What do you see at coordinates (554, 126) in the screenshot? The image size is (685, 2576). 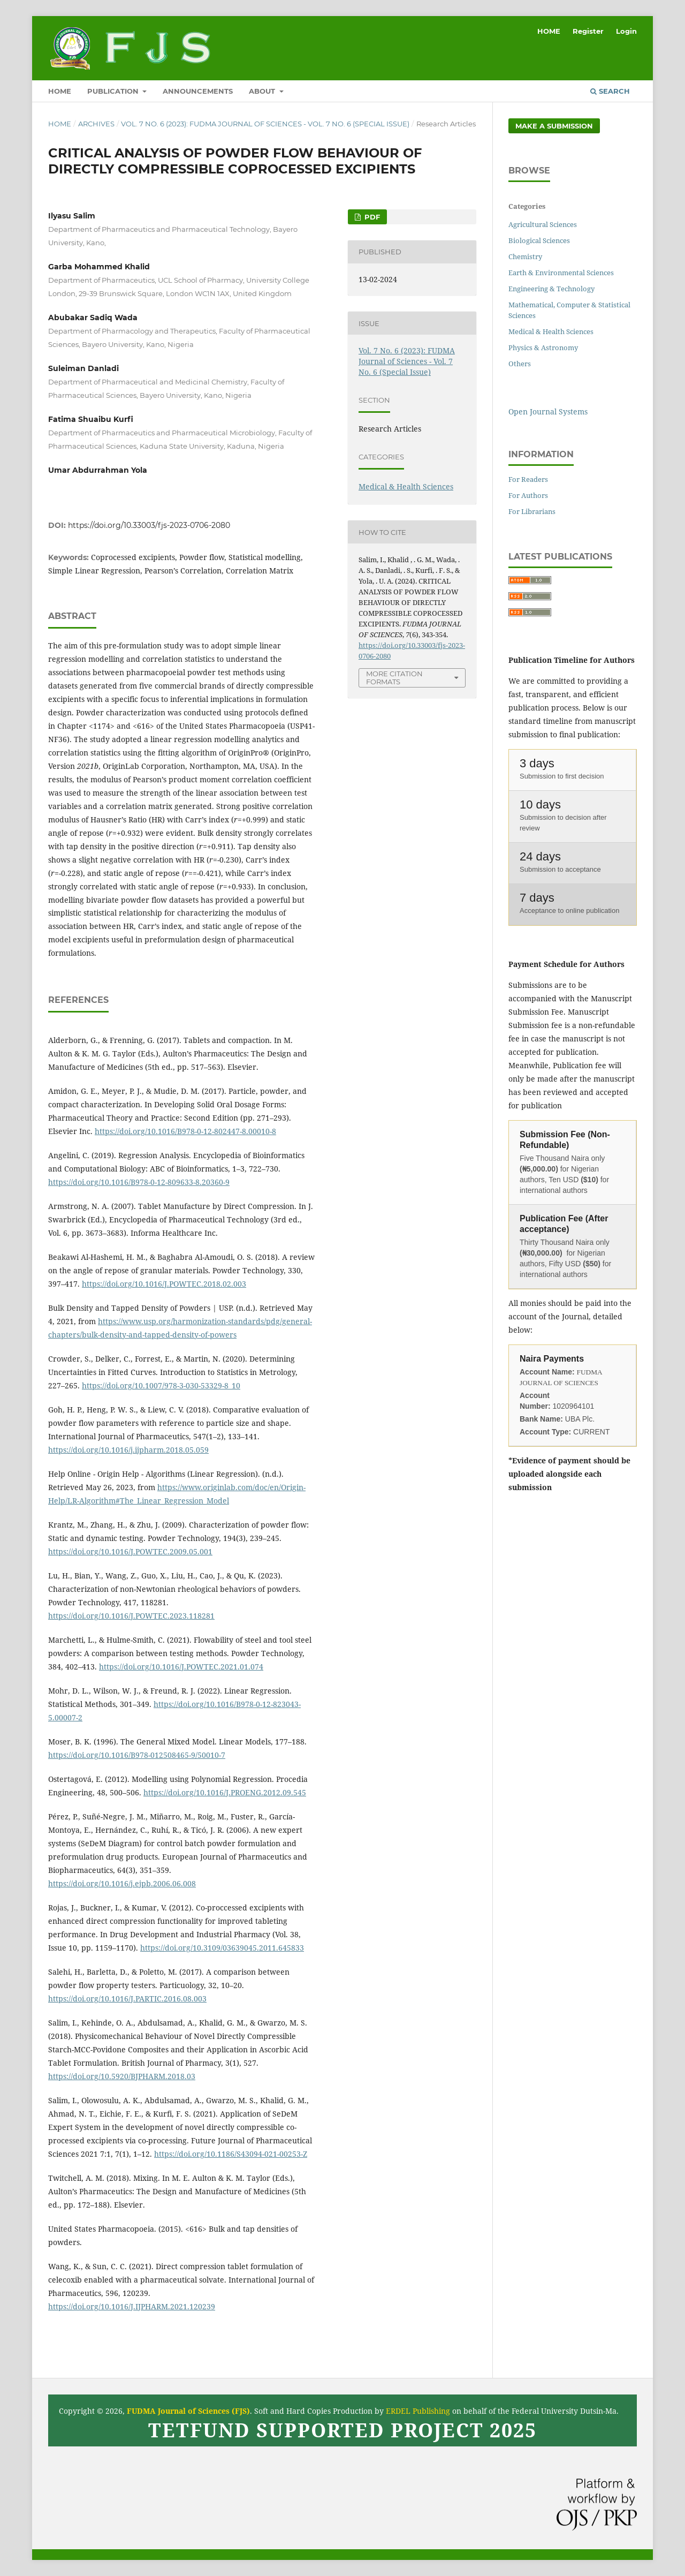 I see `Make a Submission` at bounding box center [554, 126].